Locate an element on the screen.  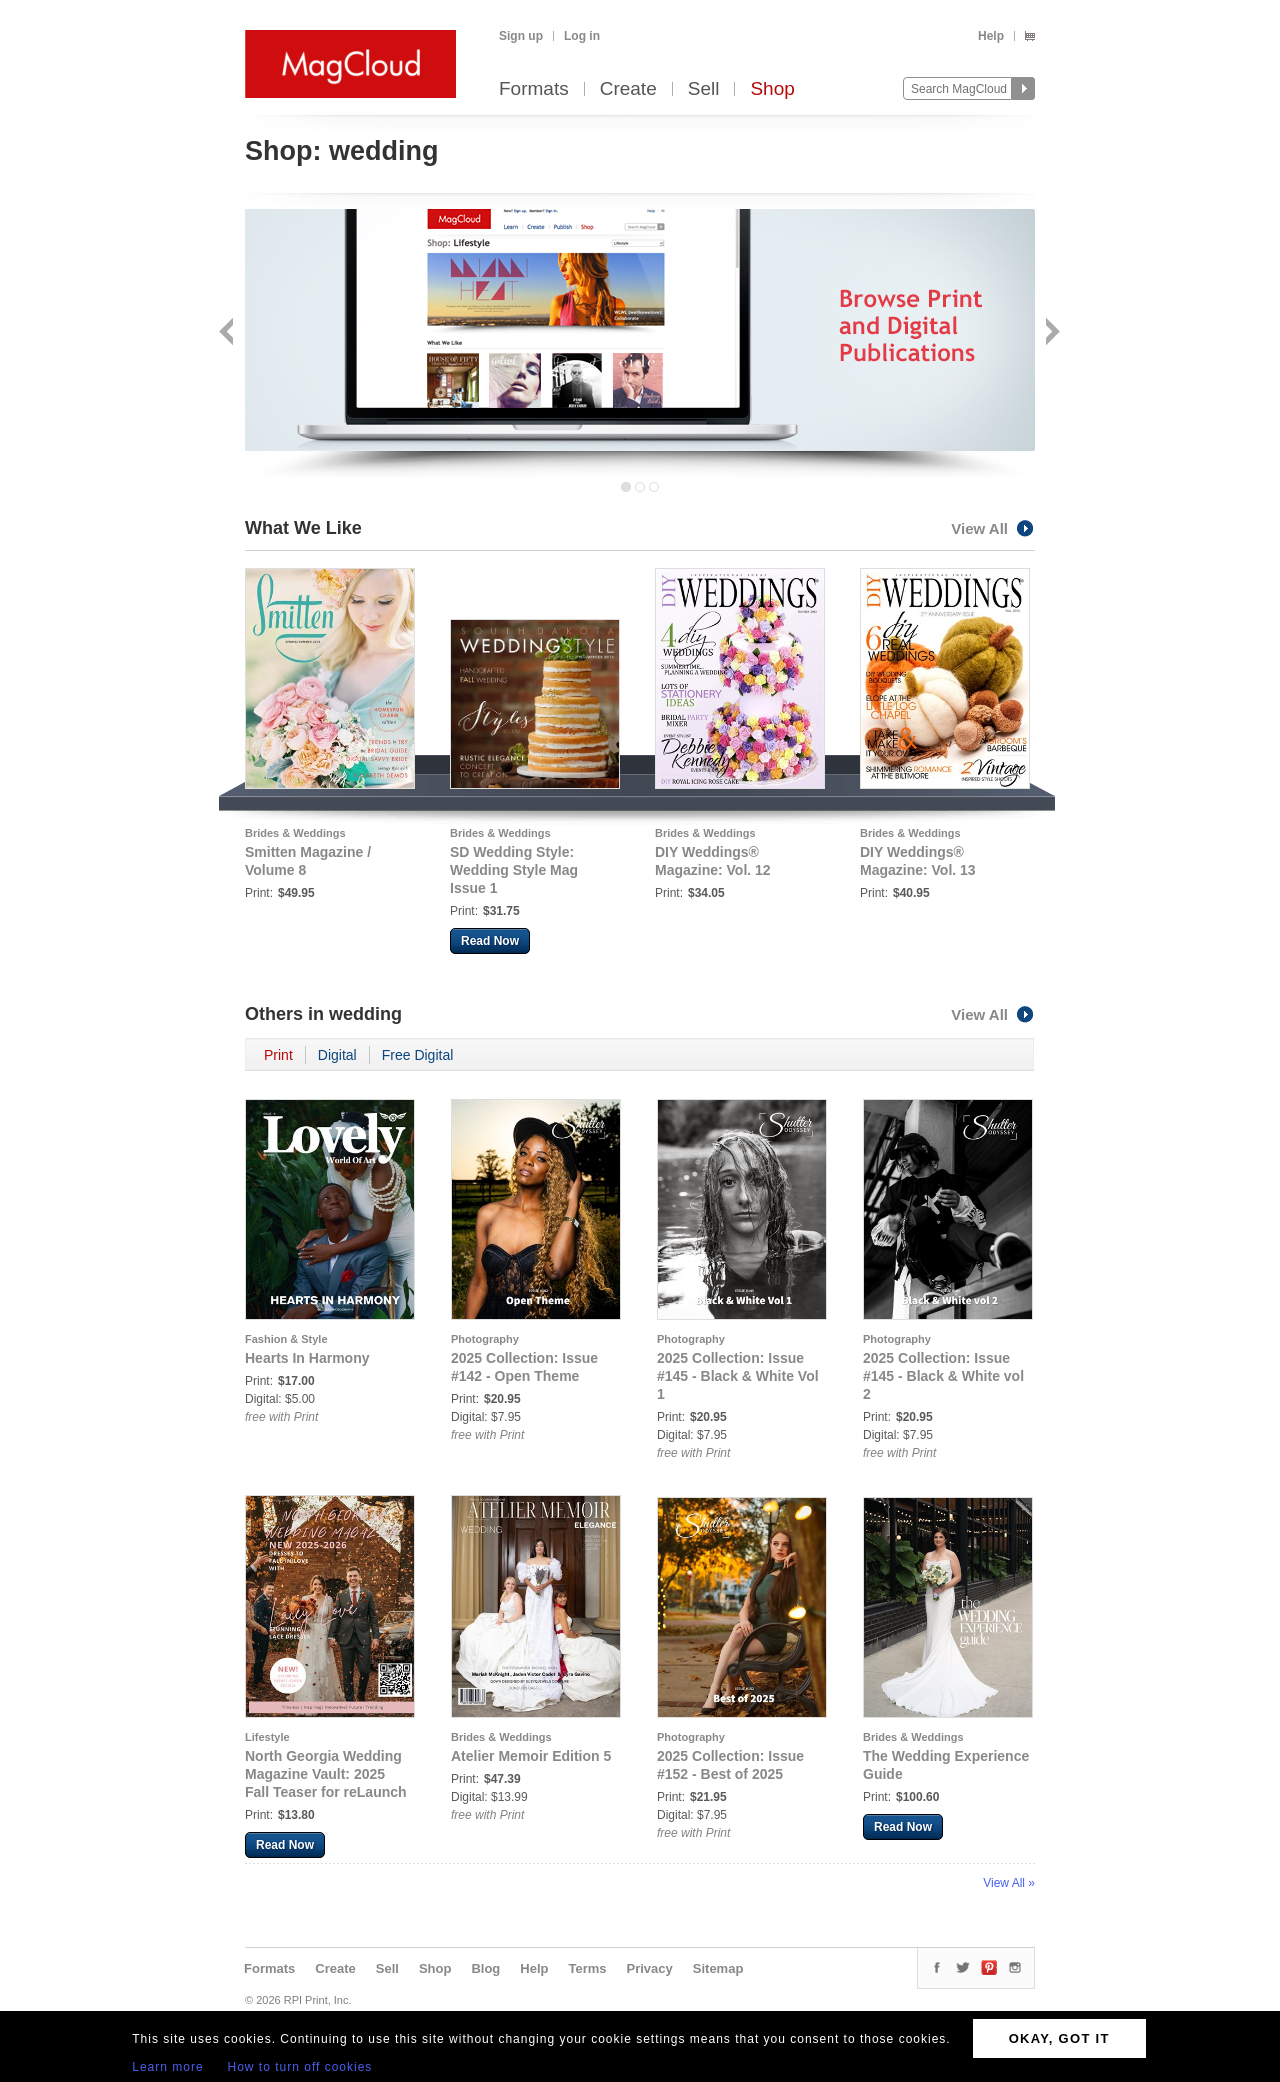
2025 Collection: Issue #145 - Black & White Vol 1 is located at coordinates (738, 1376).